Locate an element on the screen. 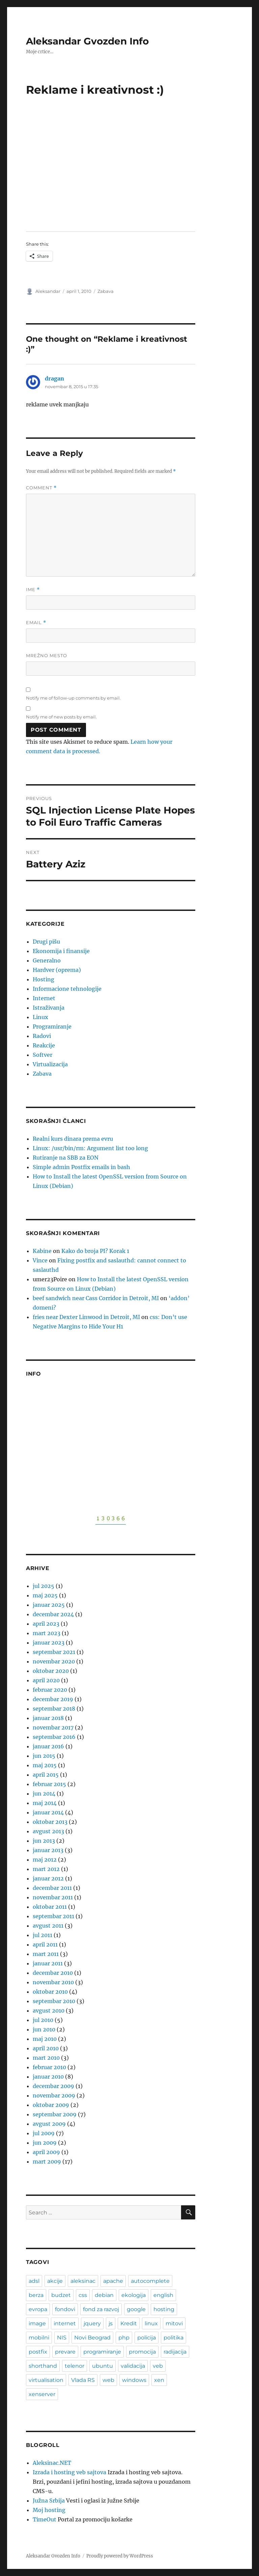 This screenshot has height=2576, width=259. mart 2011 is located at coordinates (46, 1954).